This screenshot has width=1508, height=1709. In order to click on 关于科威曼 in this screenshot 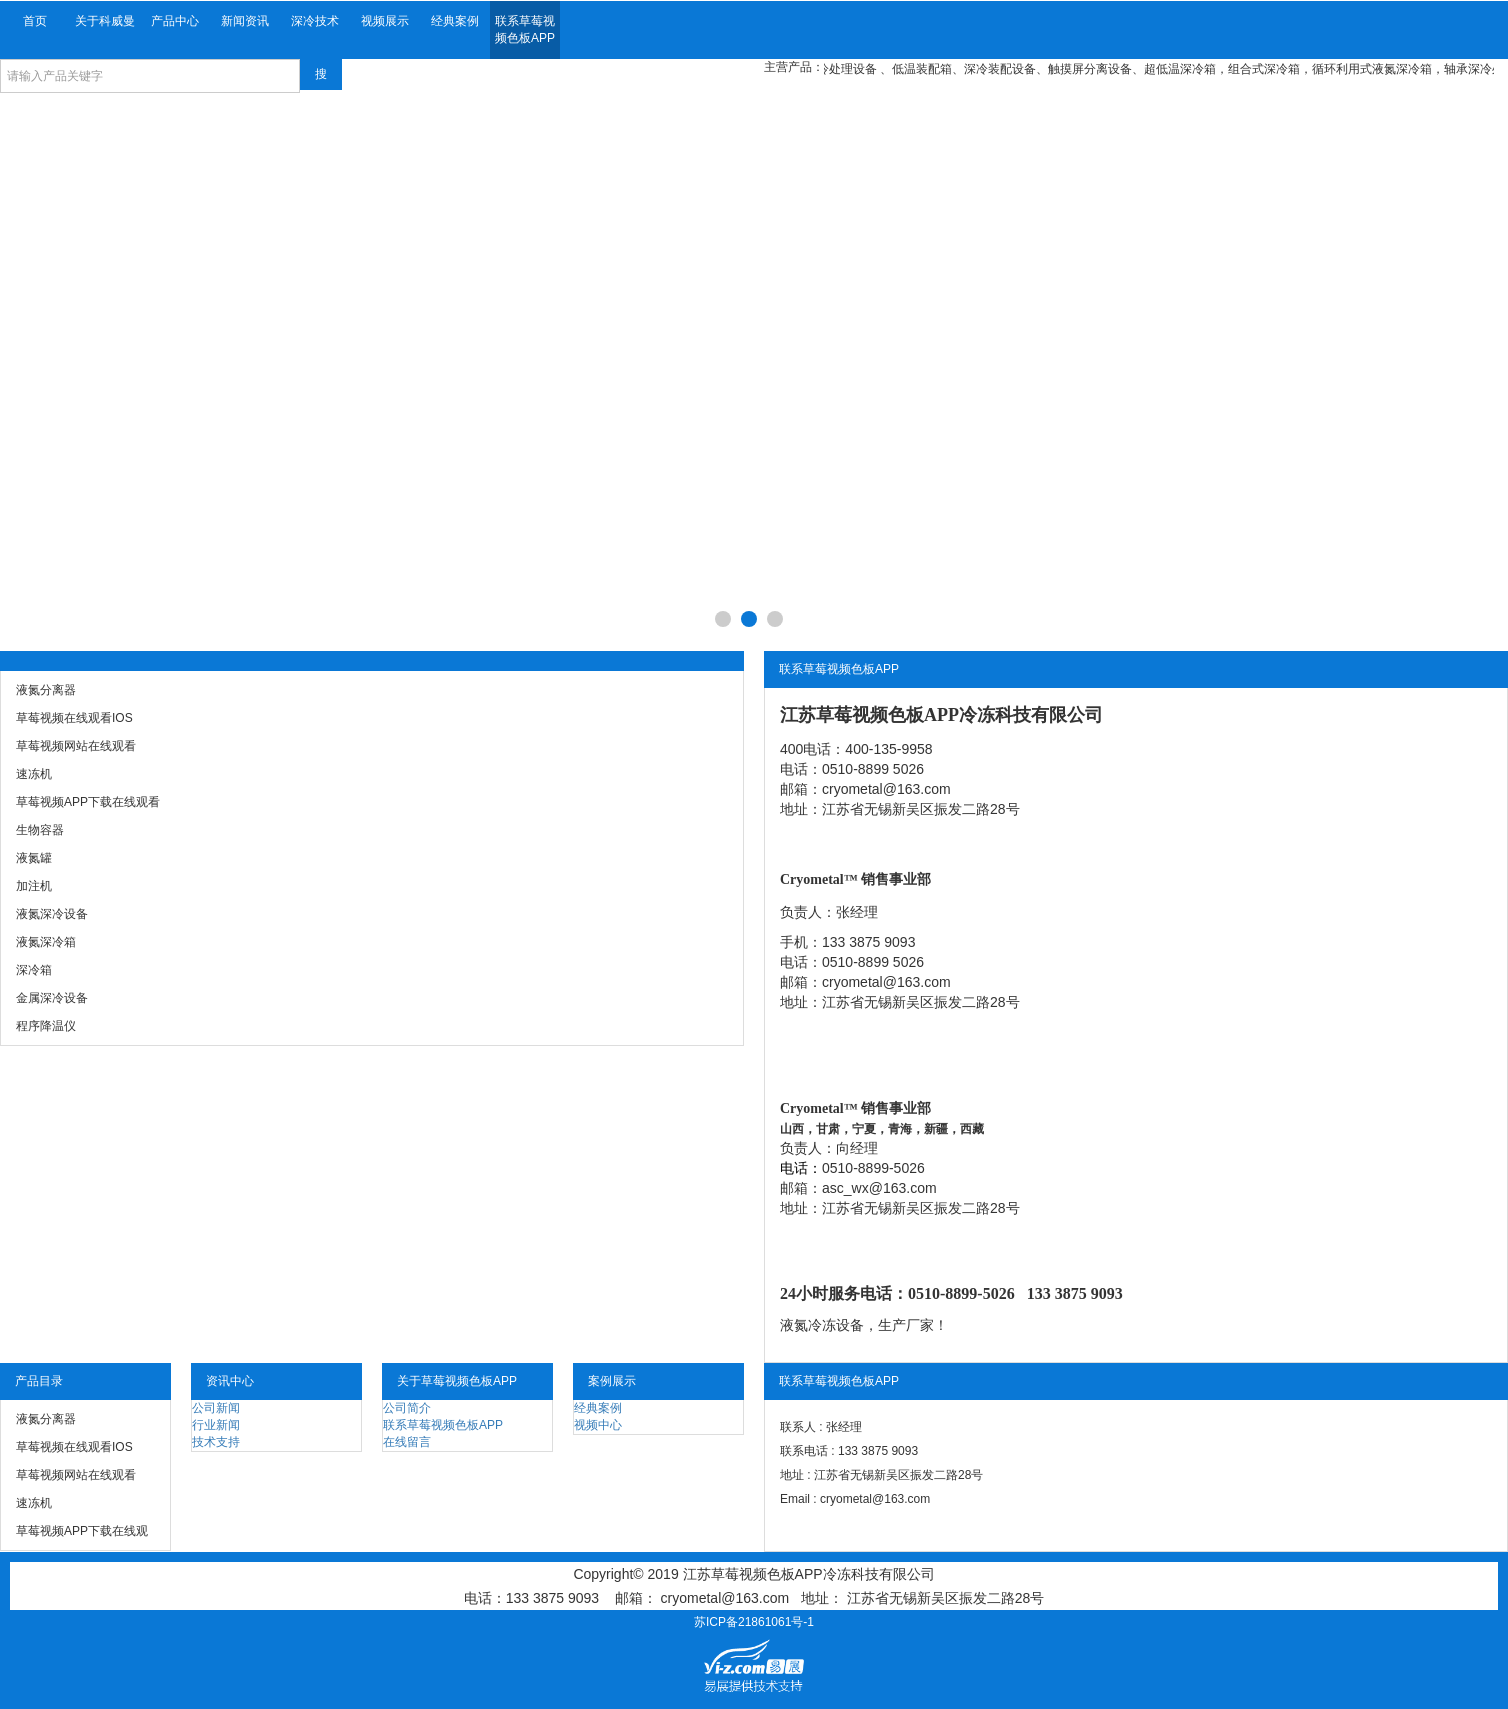, I will do `click(105, 21)`.